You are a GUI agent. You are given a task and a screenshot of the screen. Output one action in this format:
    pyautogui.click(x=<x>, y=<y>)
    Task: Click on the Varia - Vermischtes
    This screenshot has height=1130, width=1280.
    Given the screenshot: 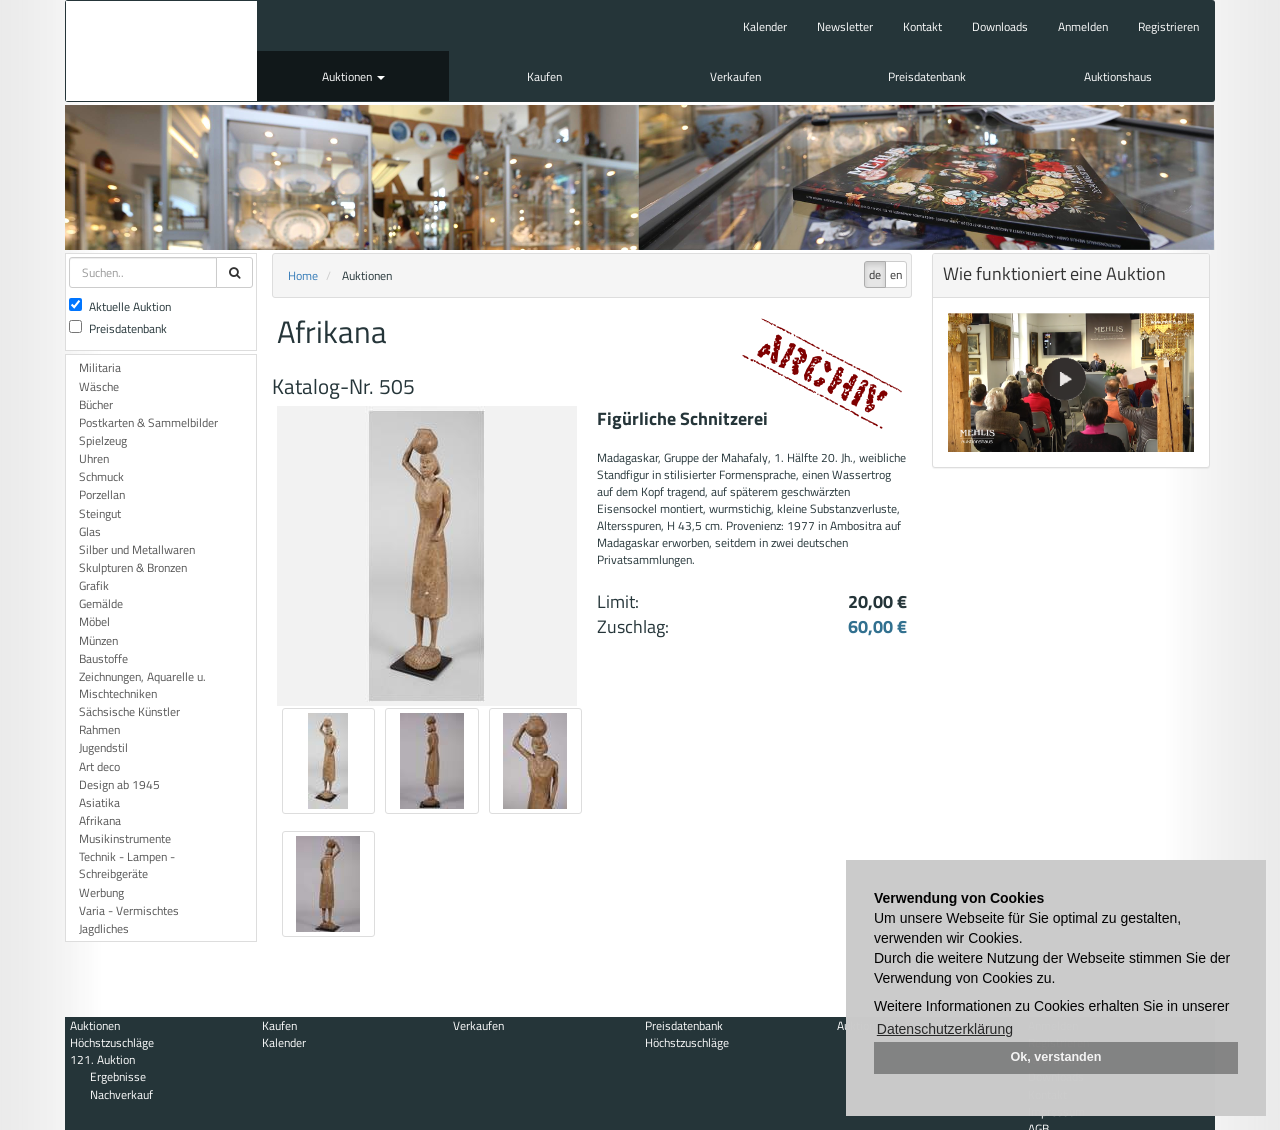 What is the action you would take?
    pyautogui.click(x=129, y=910)
    